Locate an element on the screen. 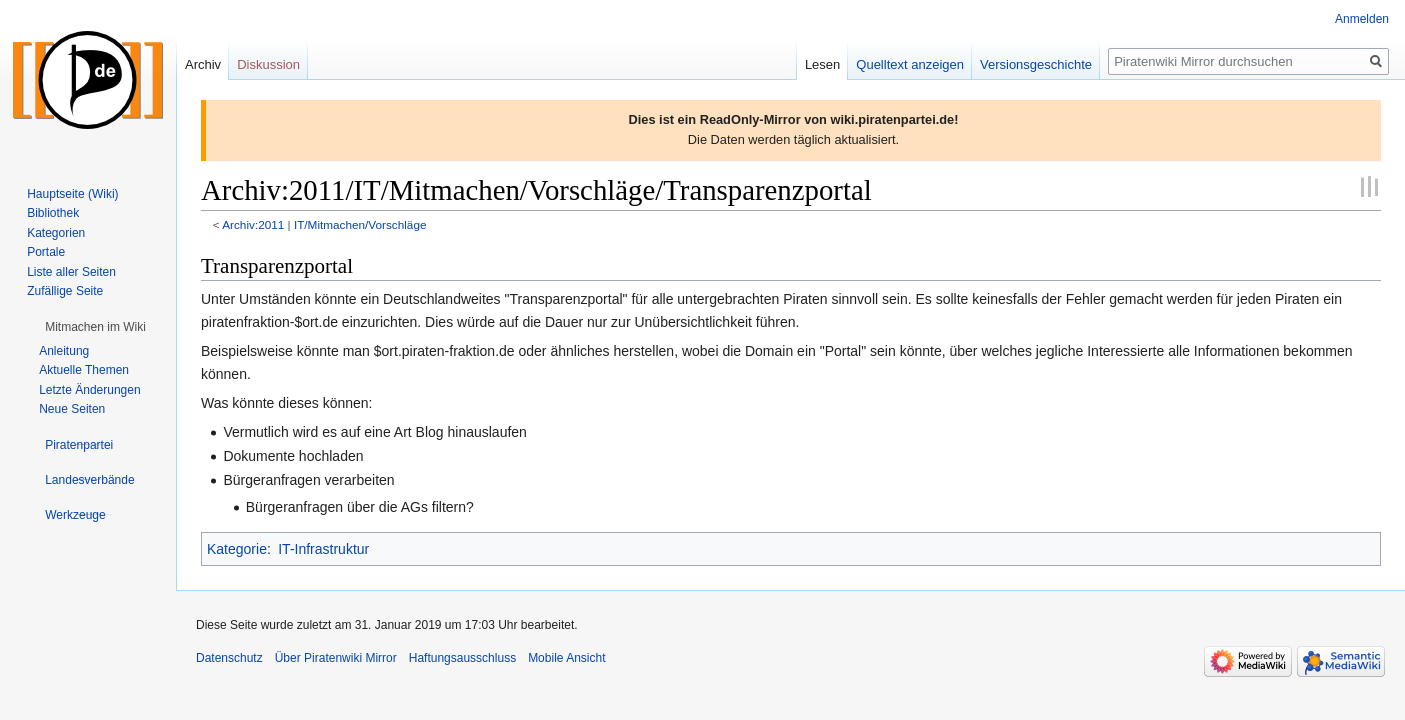  Bibliothek is located at coordinates (53, 213).